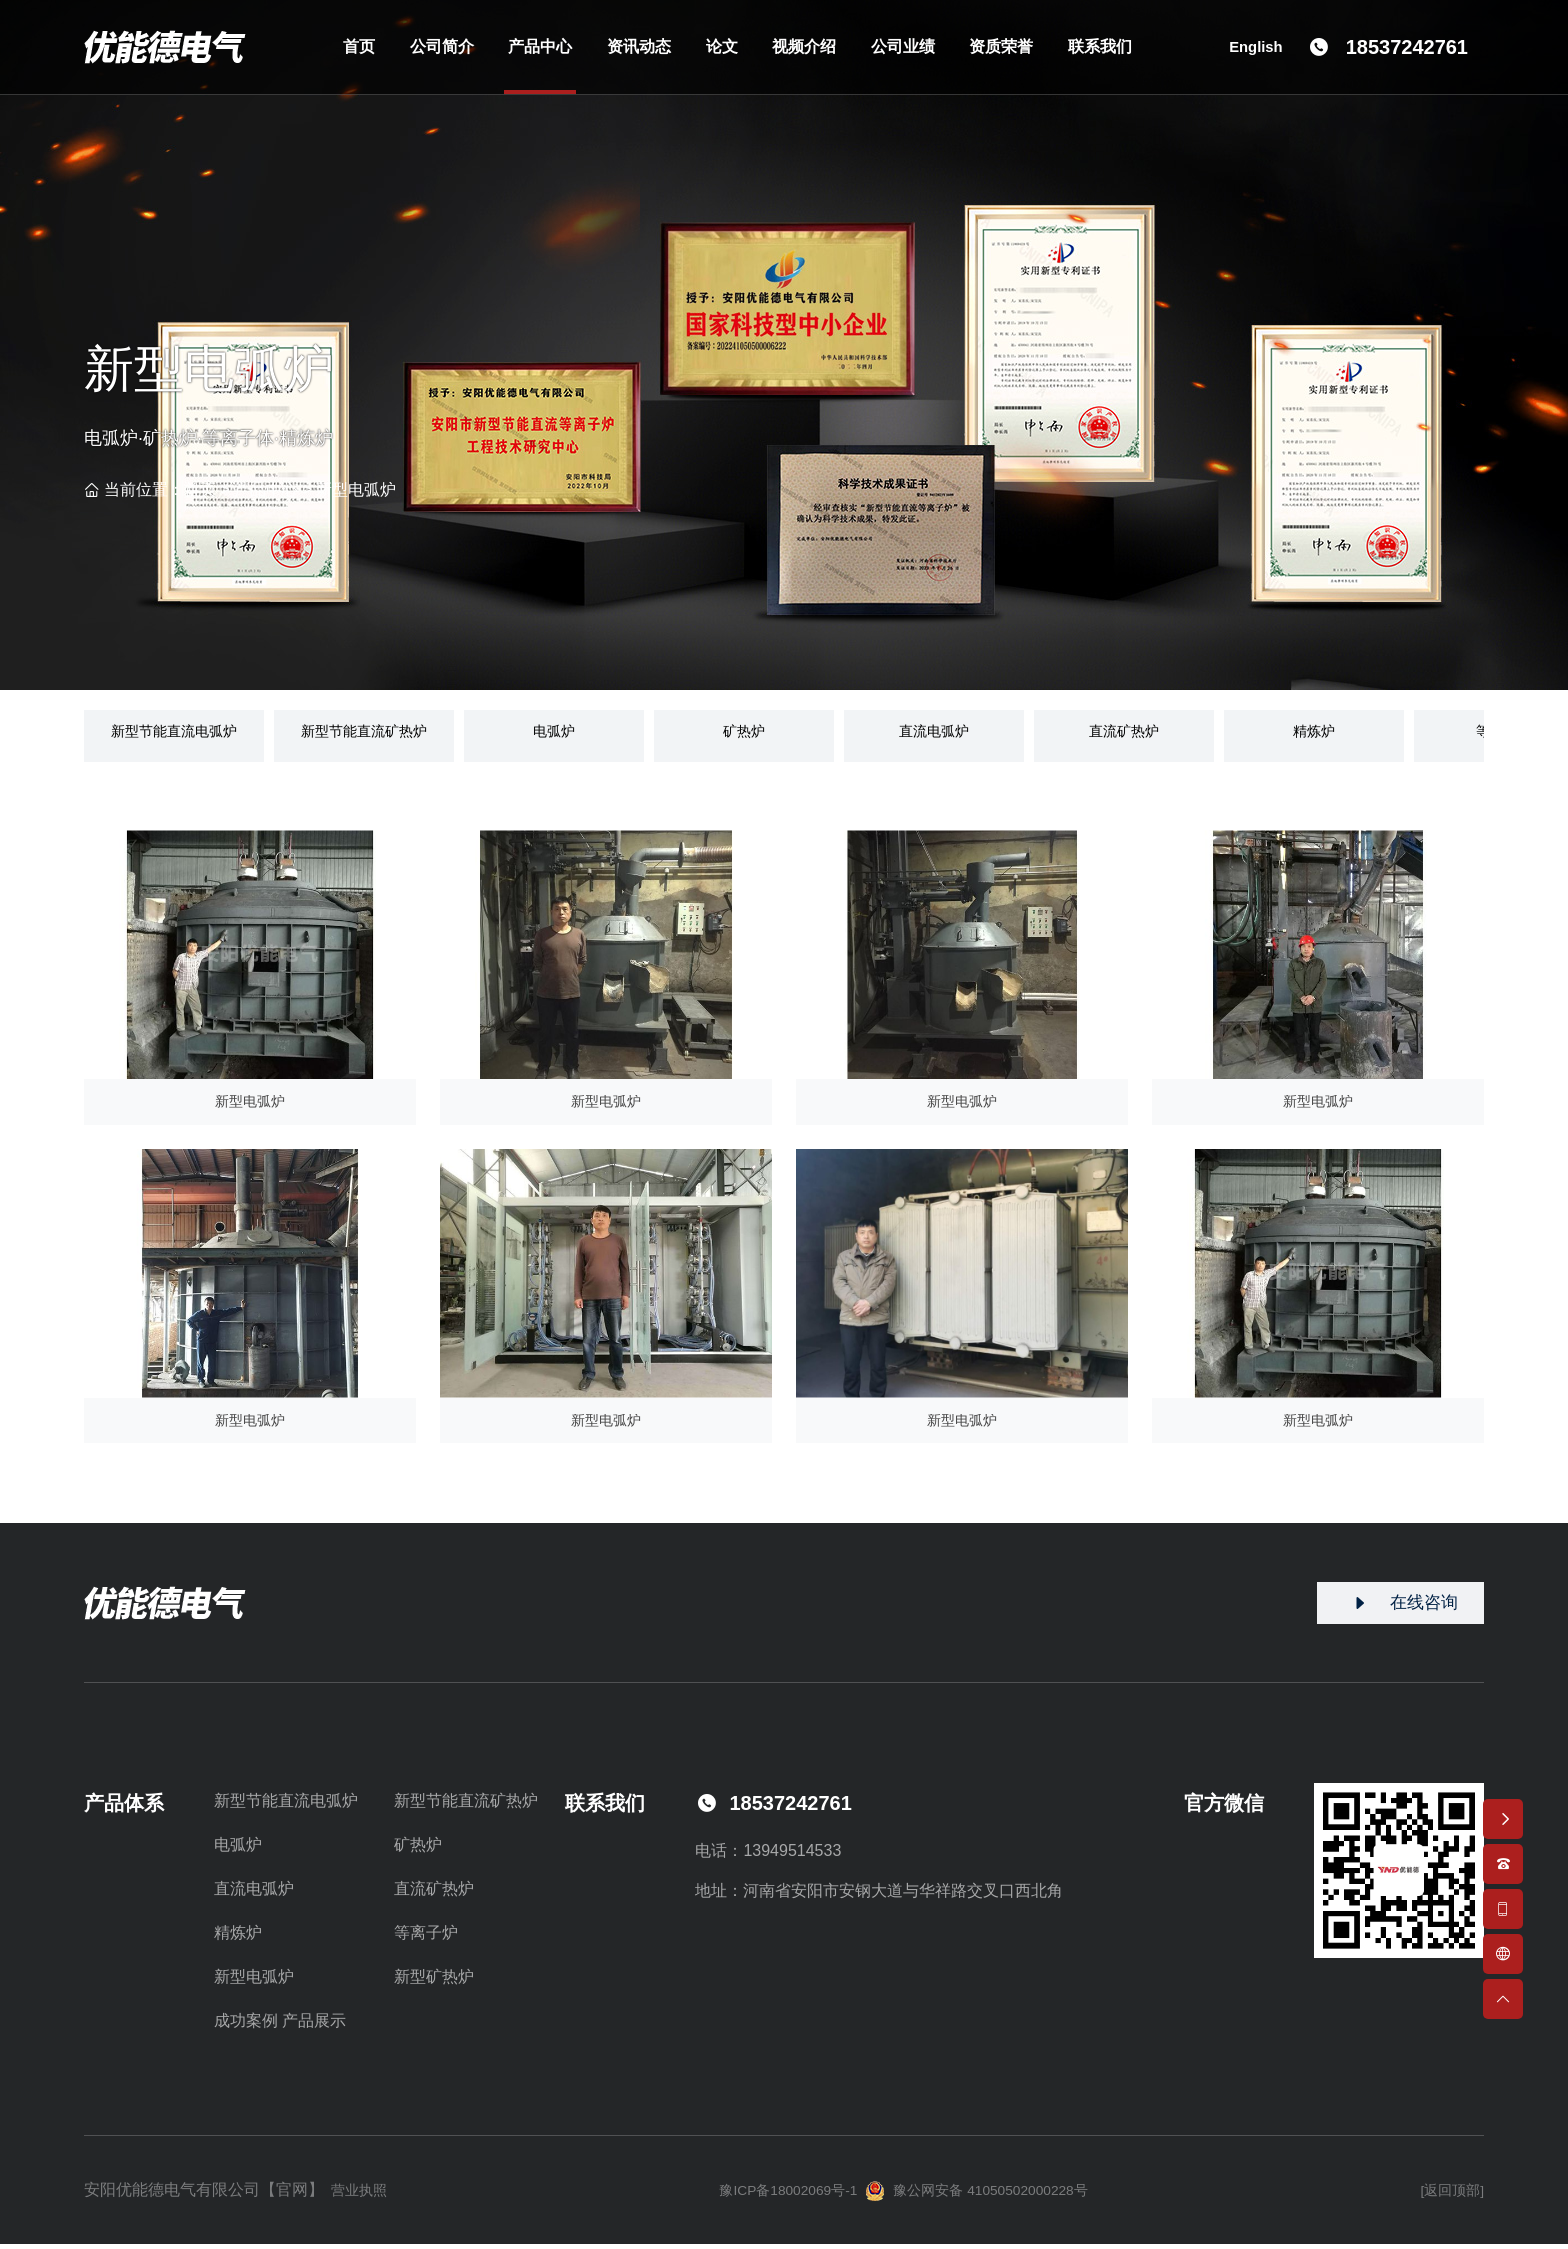 The image size is (1568, 2249). What do you see at coordinates (280, 2025) in the screenshot?
I see `成功案例 产品展示` at bounding box center [280, 2025].